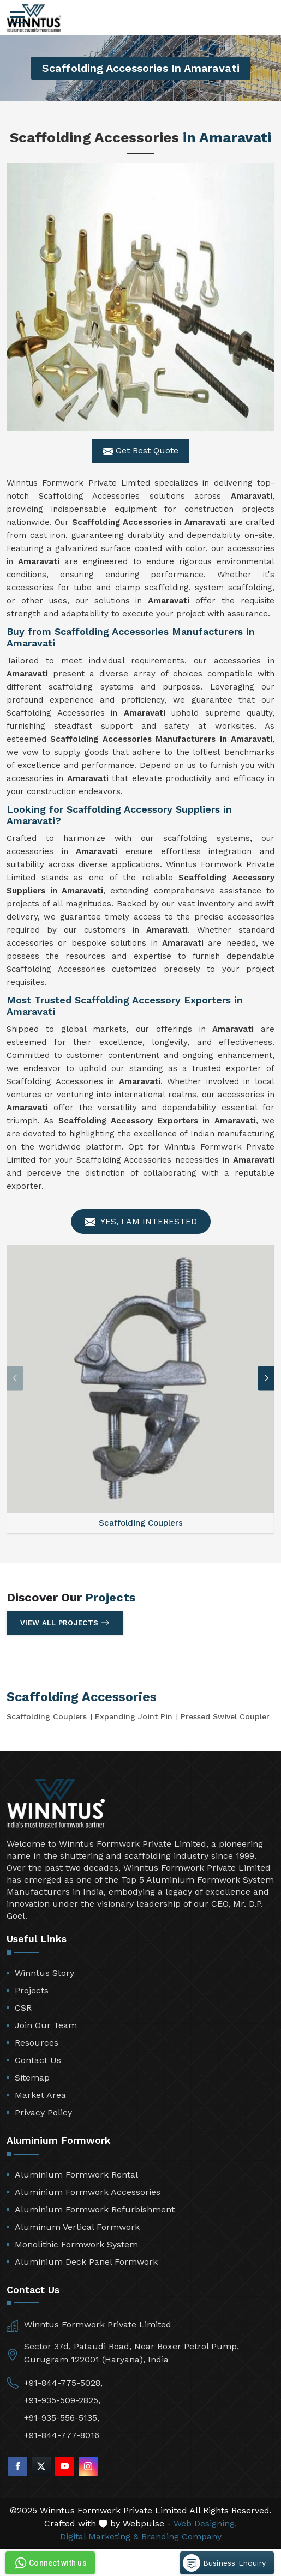  I want to click on Market Area, so click(40, 2095).